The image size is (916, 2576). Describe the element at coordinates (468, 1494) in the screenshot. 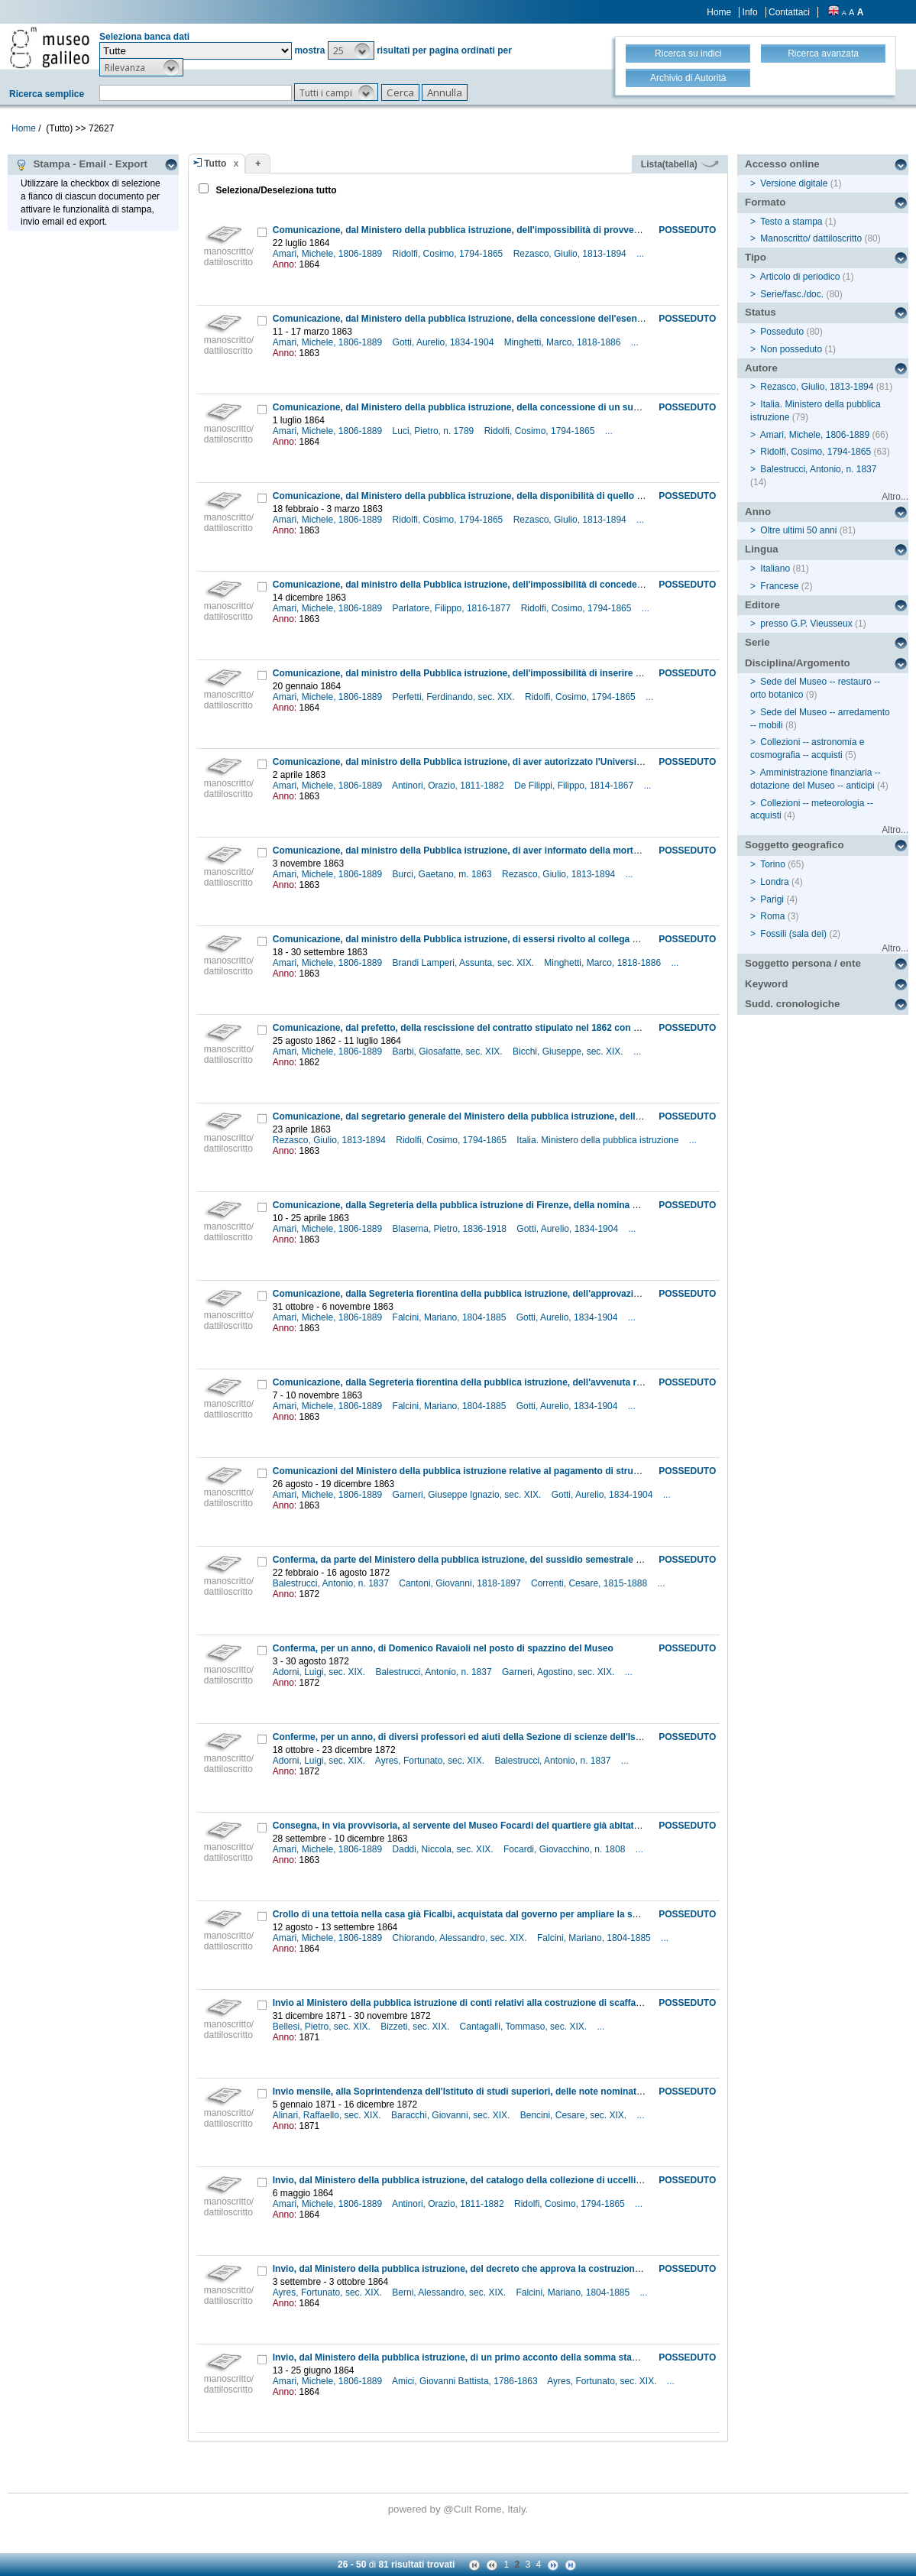

I see `Garneri, Giuseppe Ignazio, sec. XIX.` at that location.